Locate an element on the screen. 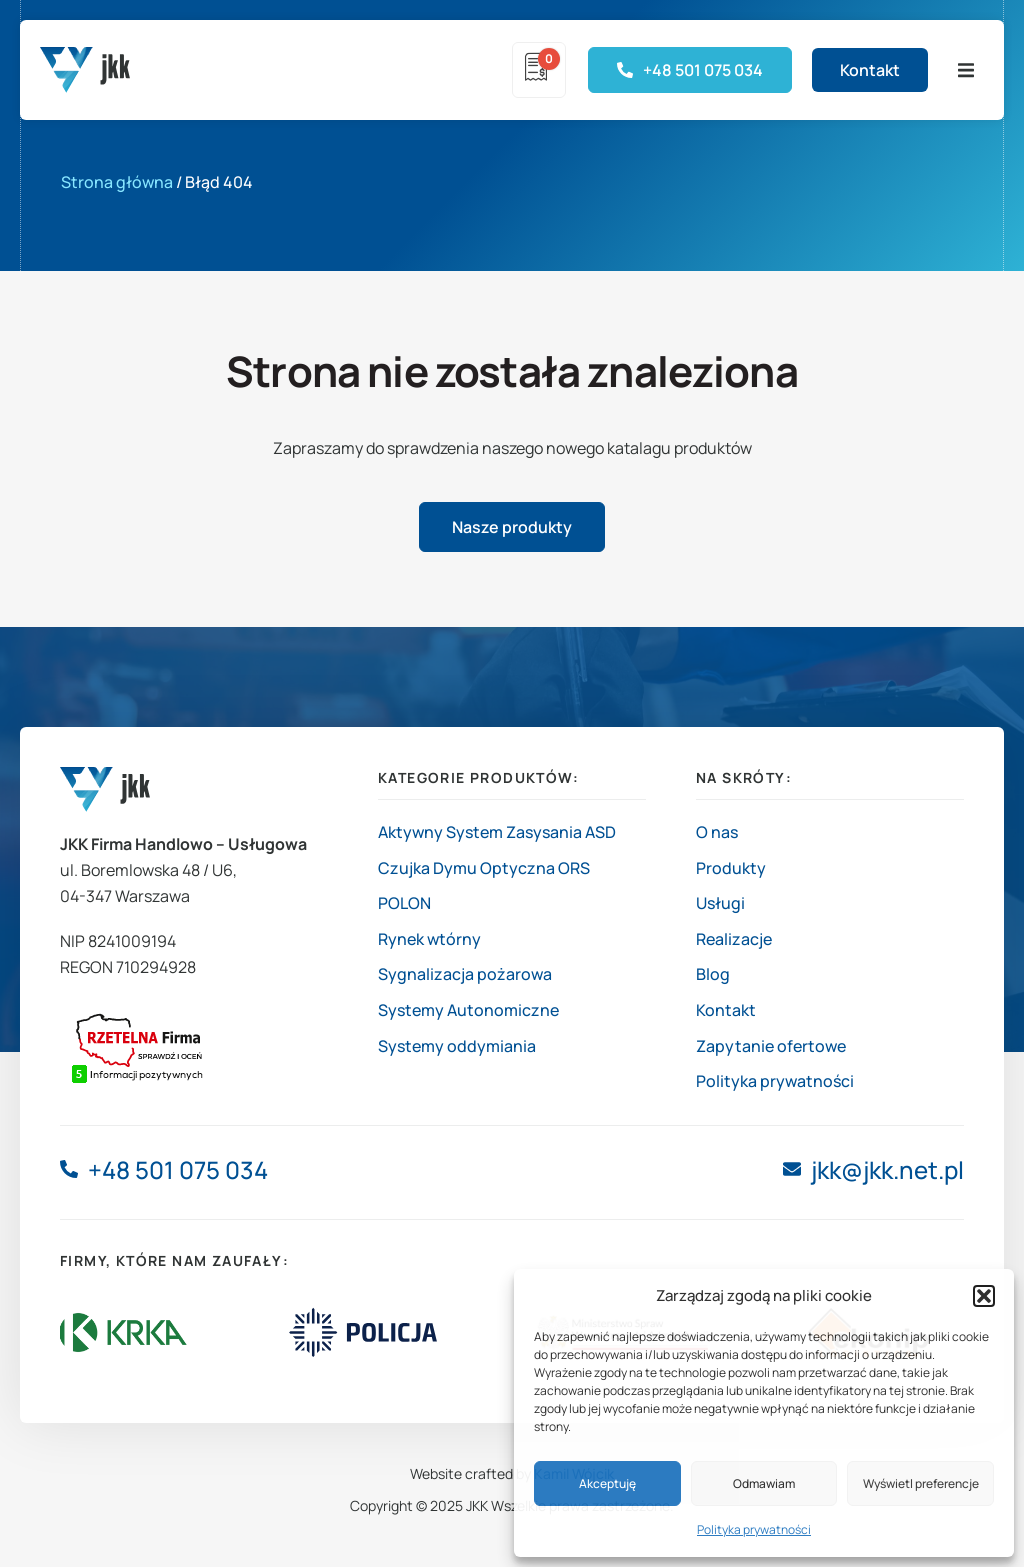  Akceptuję is located at coordinates (607, 1483).